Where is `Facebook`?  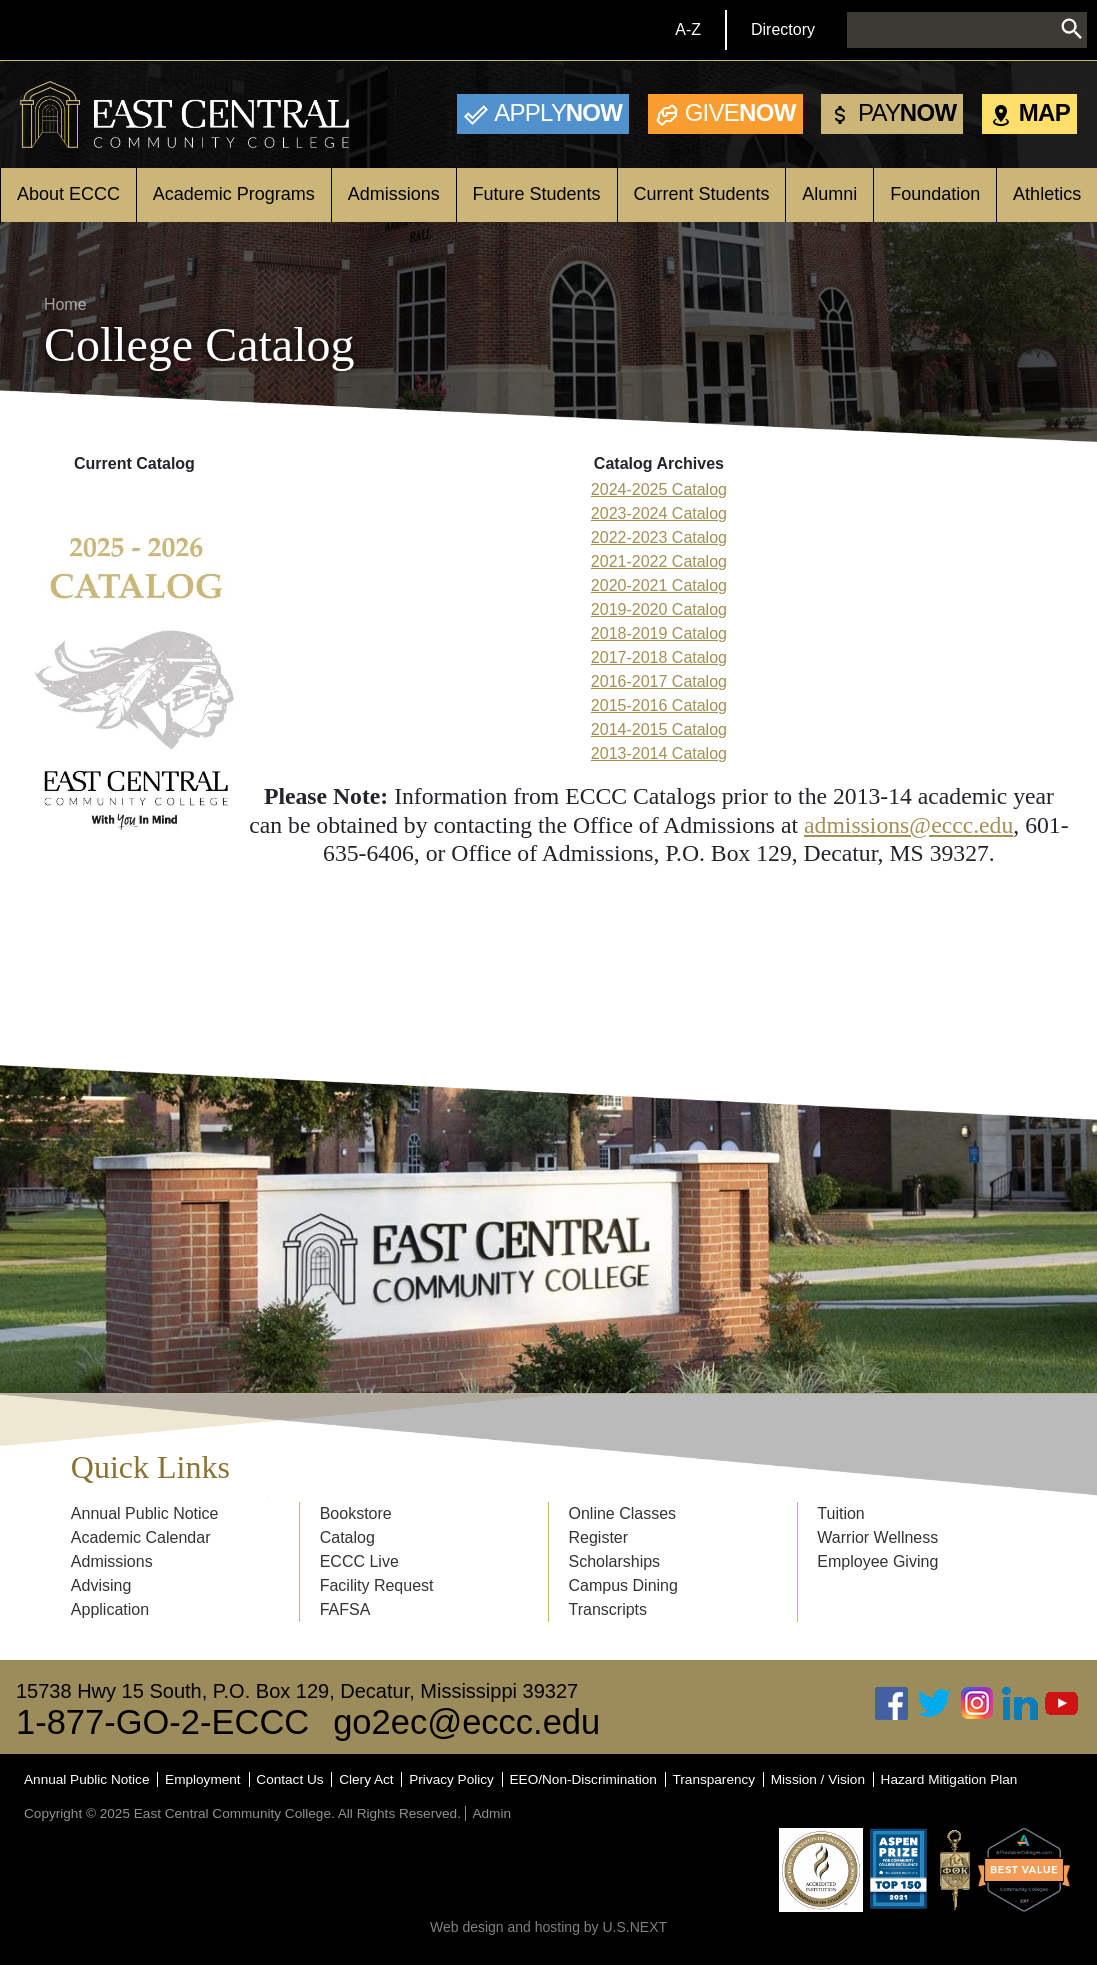
Facebook is located at coordinates (892, 1703).